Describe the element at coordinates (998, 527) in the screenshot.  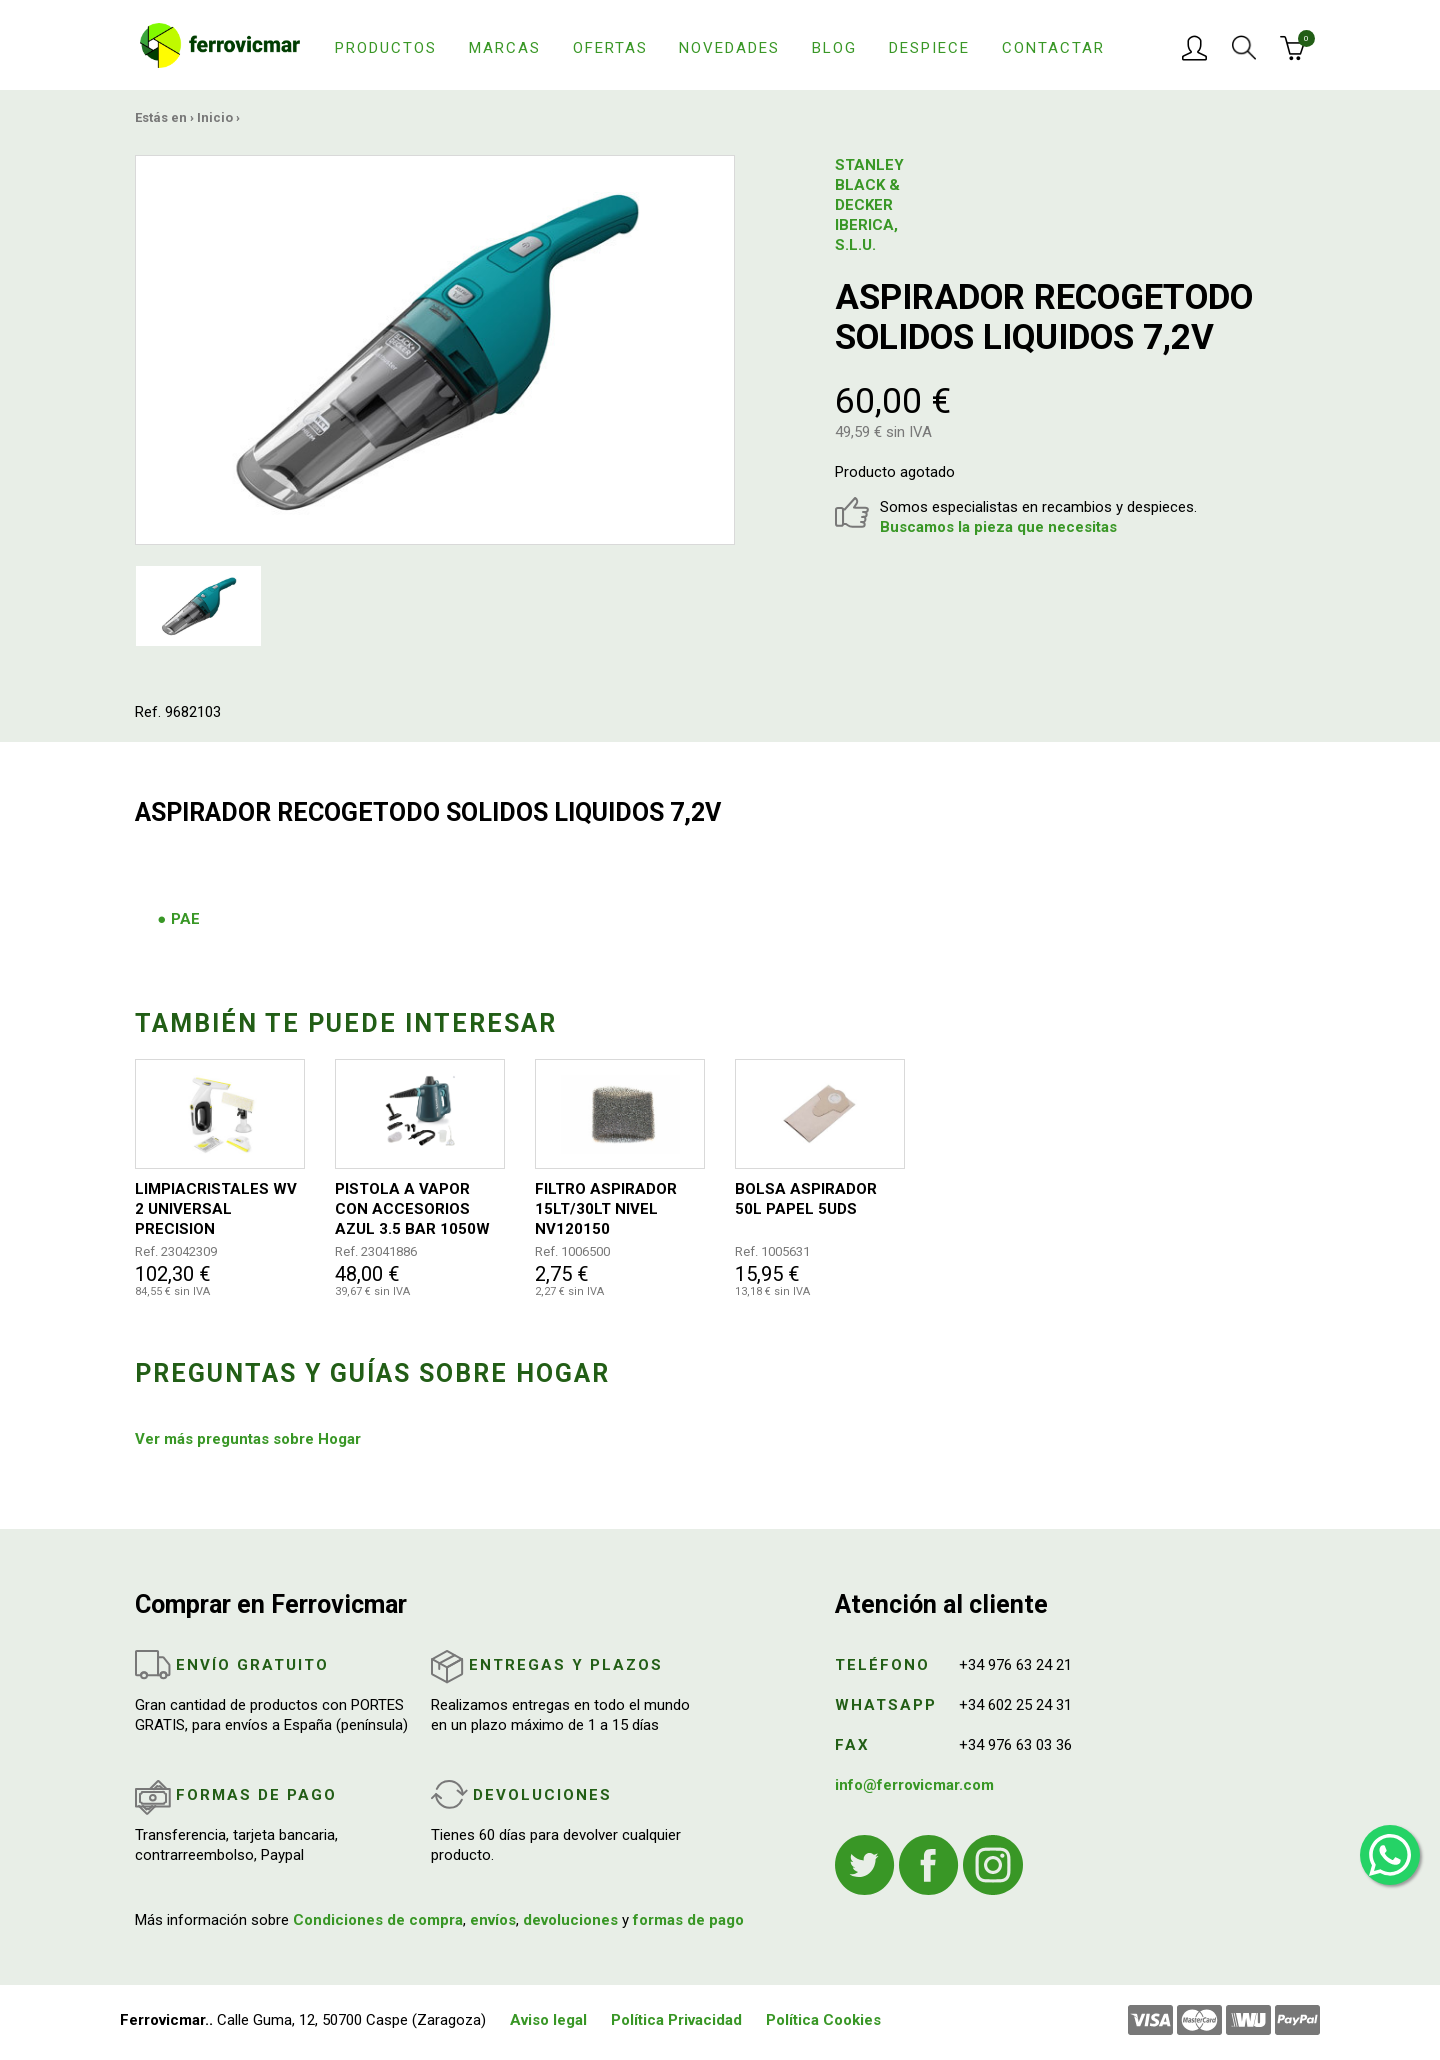
I see `Buscamos la pieza que necesitas` at that location.